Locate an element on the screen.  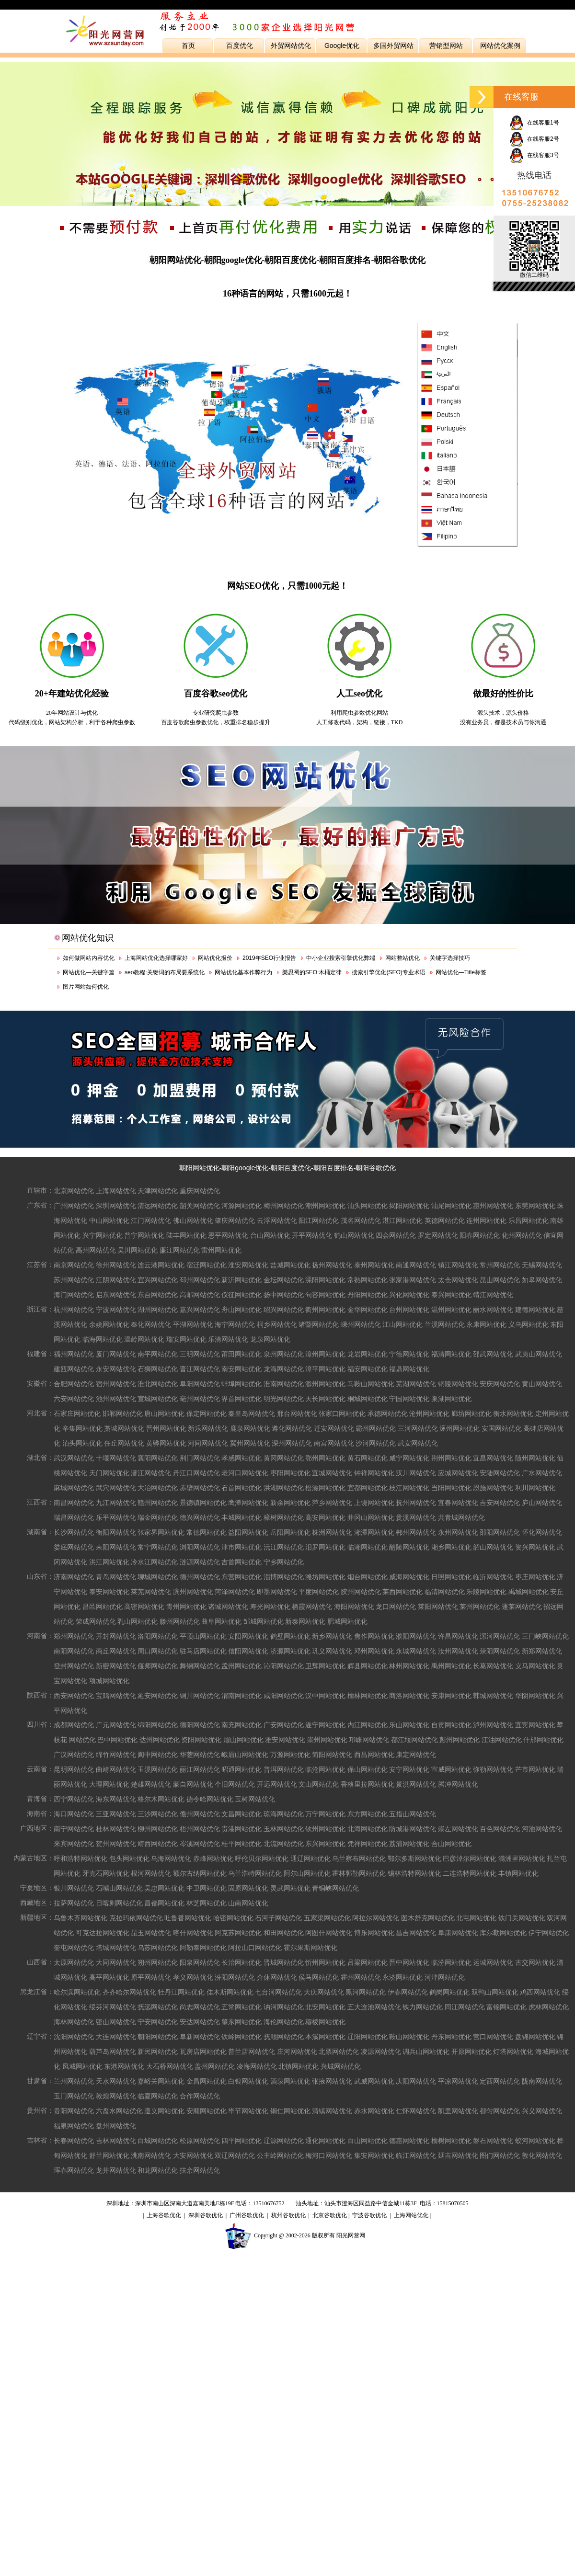
河源网站优化 is located at coordinates (241, 1205).